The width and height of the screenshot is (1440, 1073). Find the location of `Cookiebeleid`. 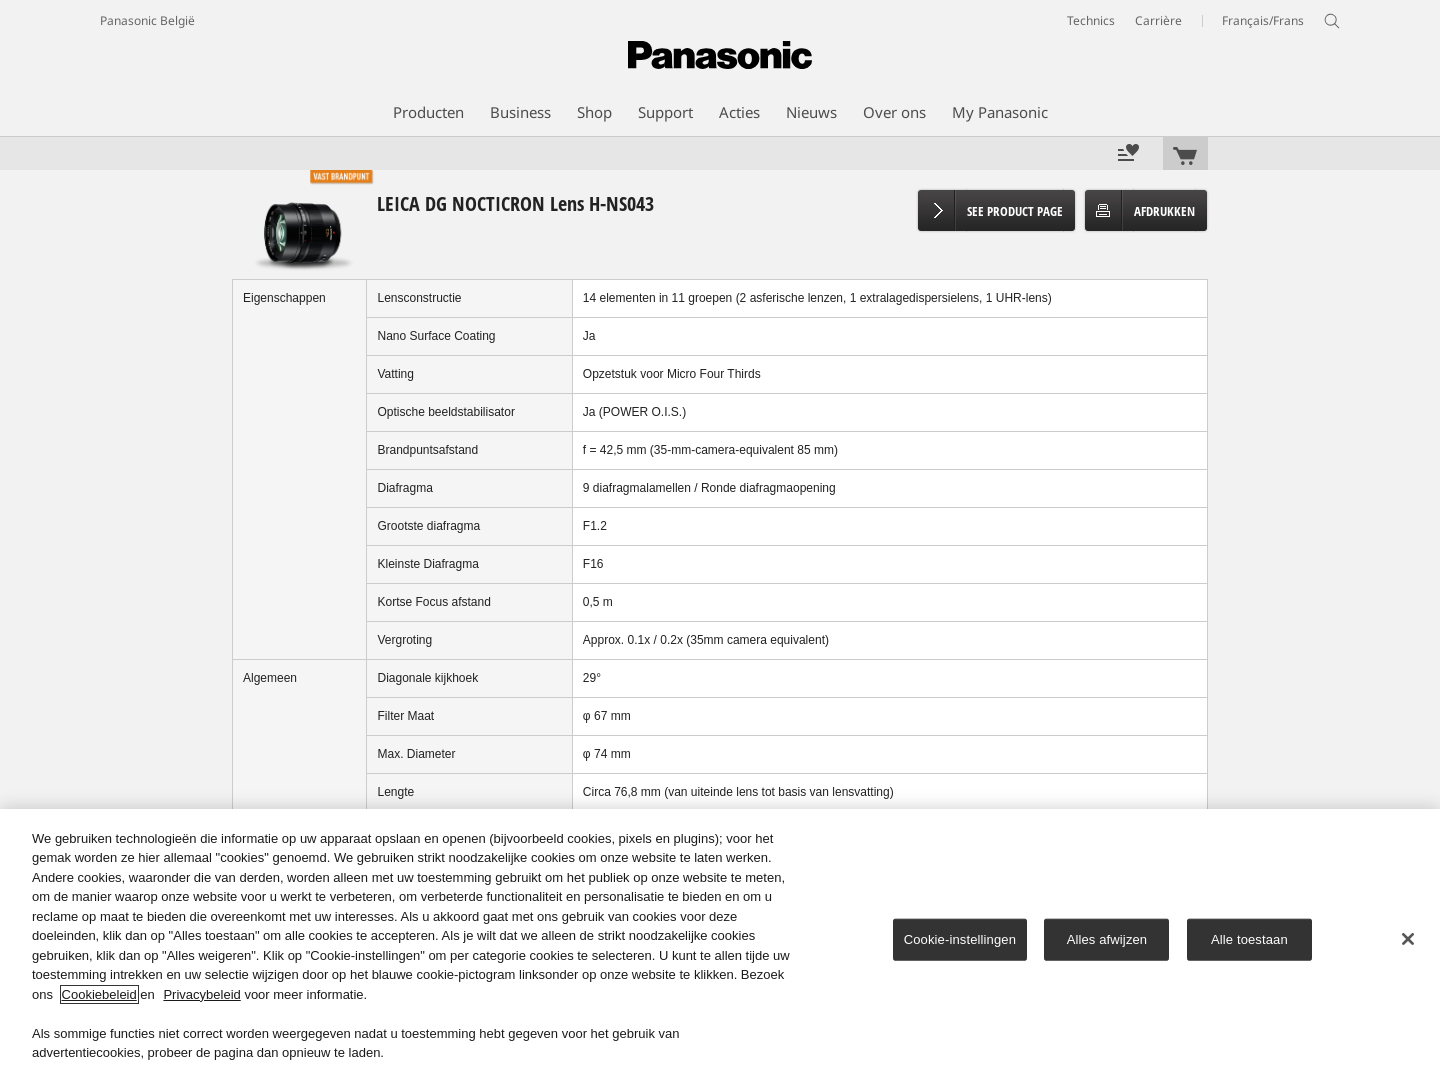

Cookiebeleid is located at coordinates (99, 994).